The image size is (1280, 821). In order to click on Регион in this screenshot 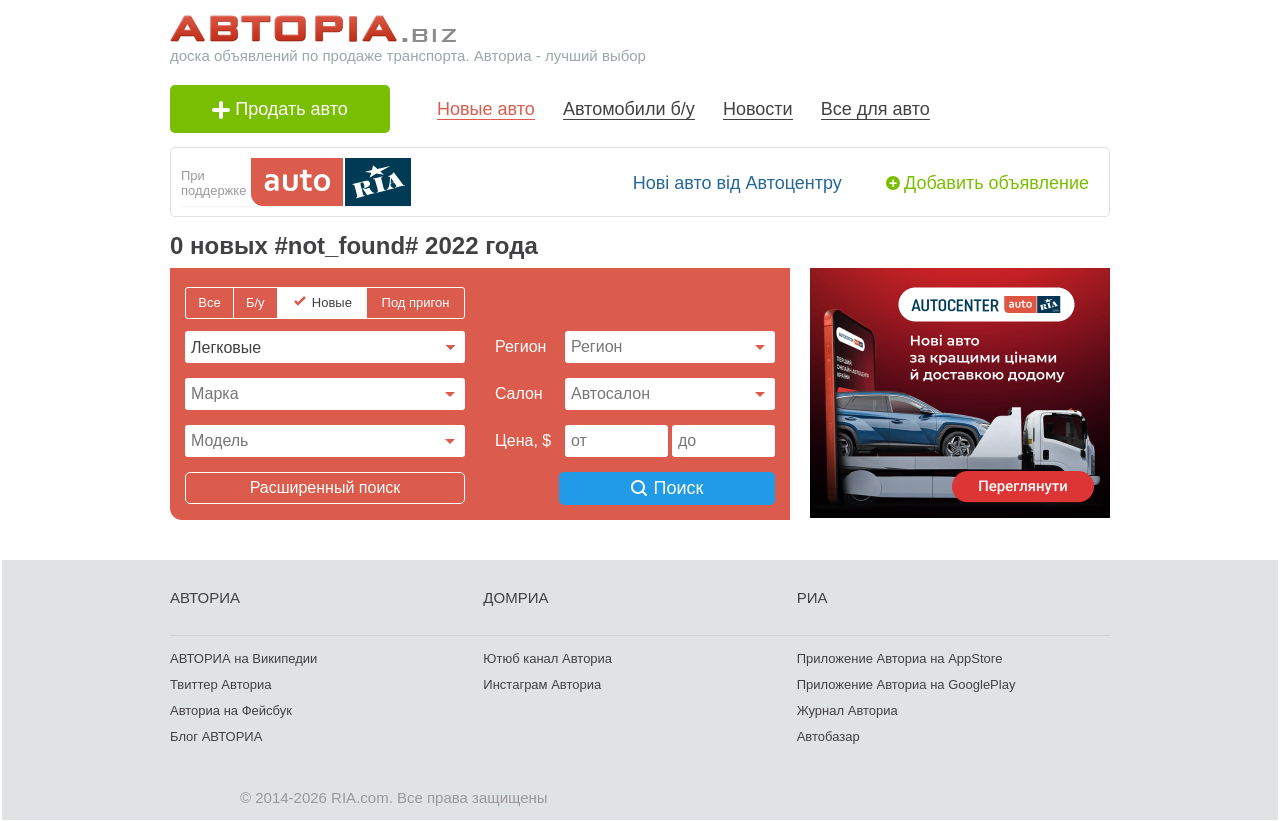, I will do `click(520, 346)`.